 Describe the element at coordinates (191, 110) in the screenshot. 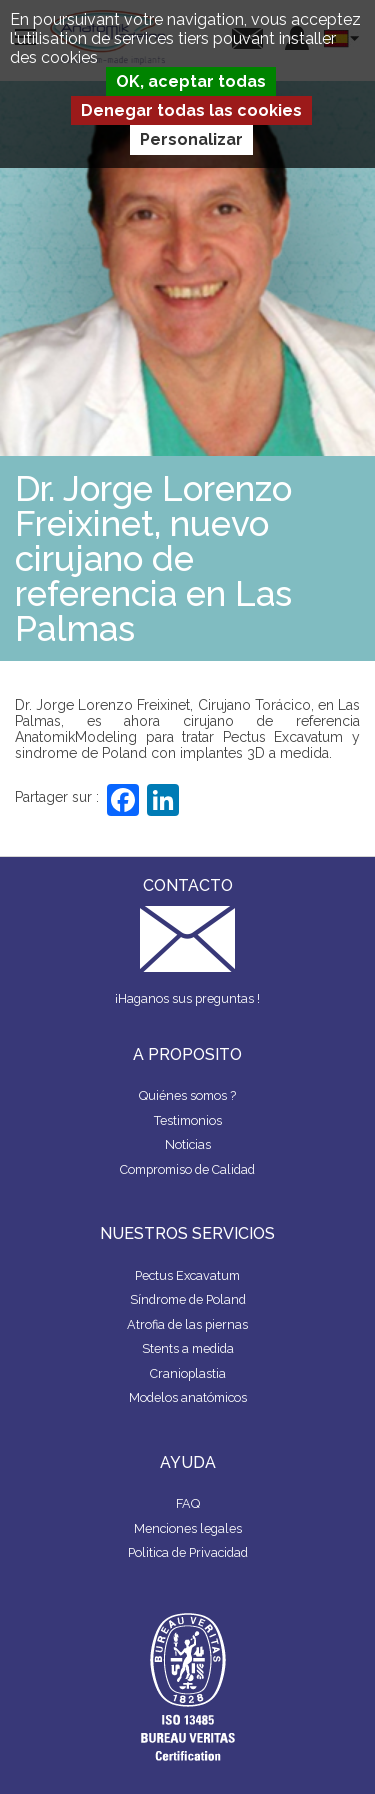

I see `Denegar todas las cookies [Cookies : Denegar todas las cookies]` at that location.